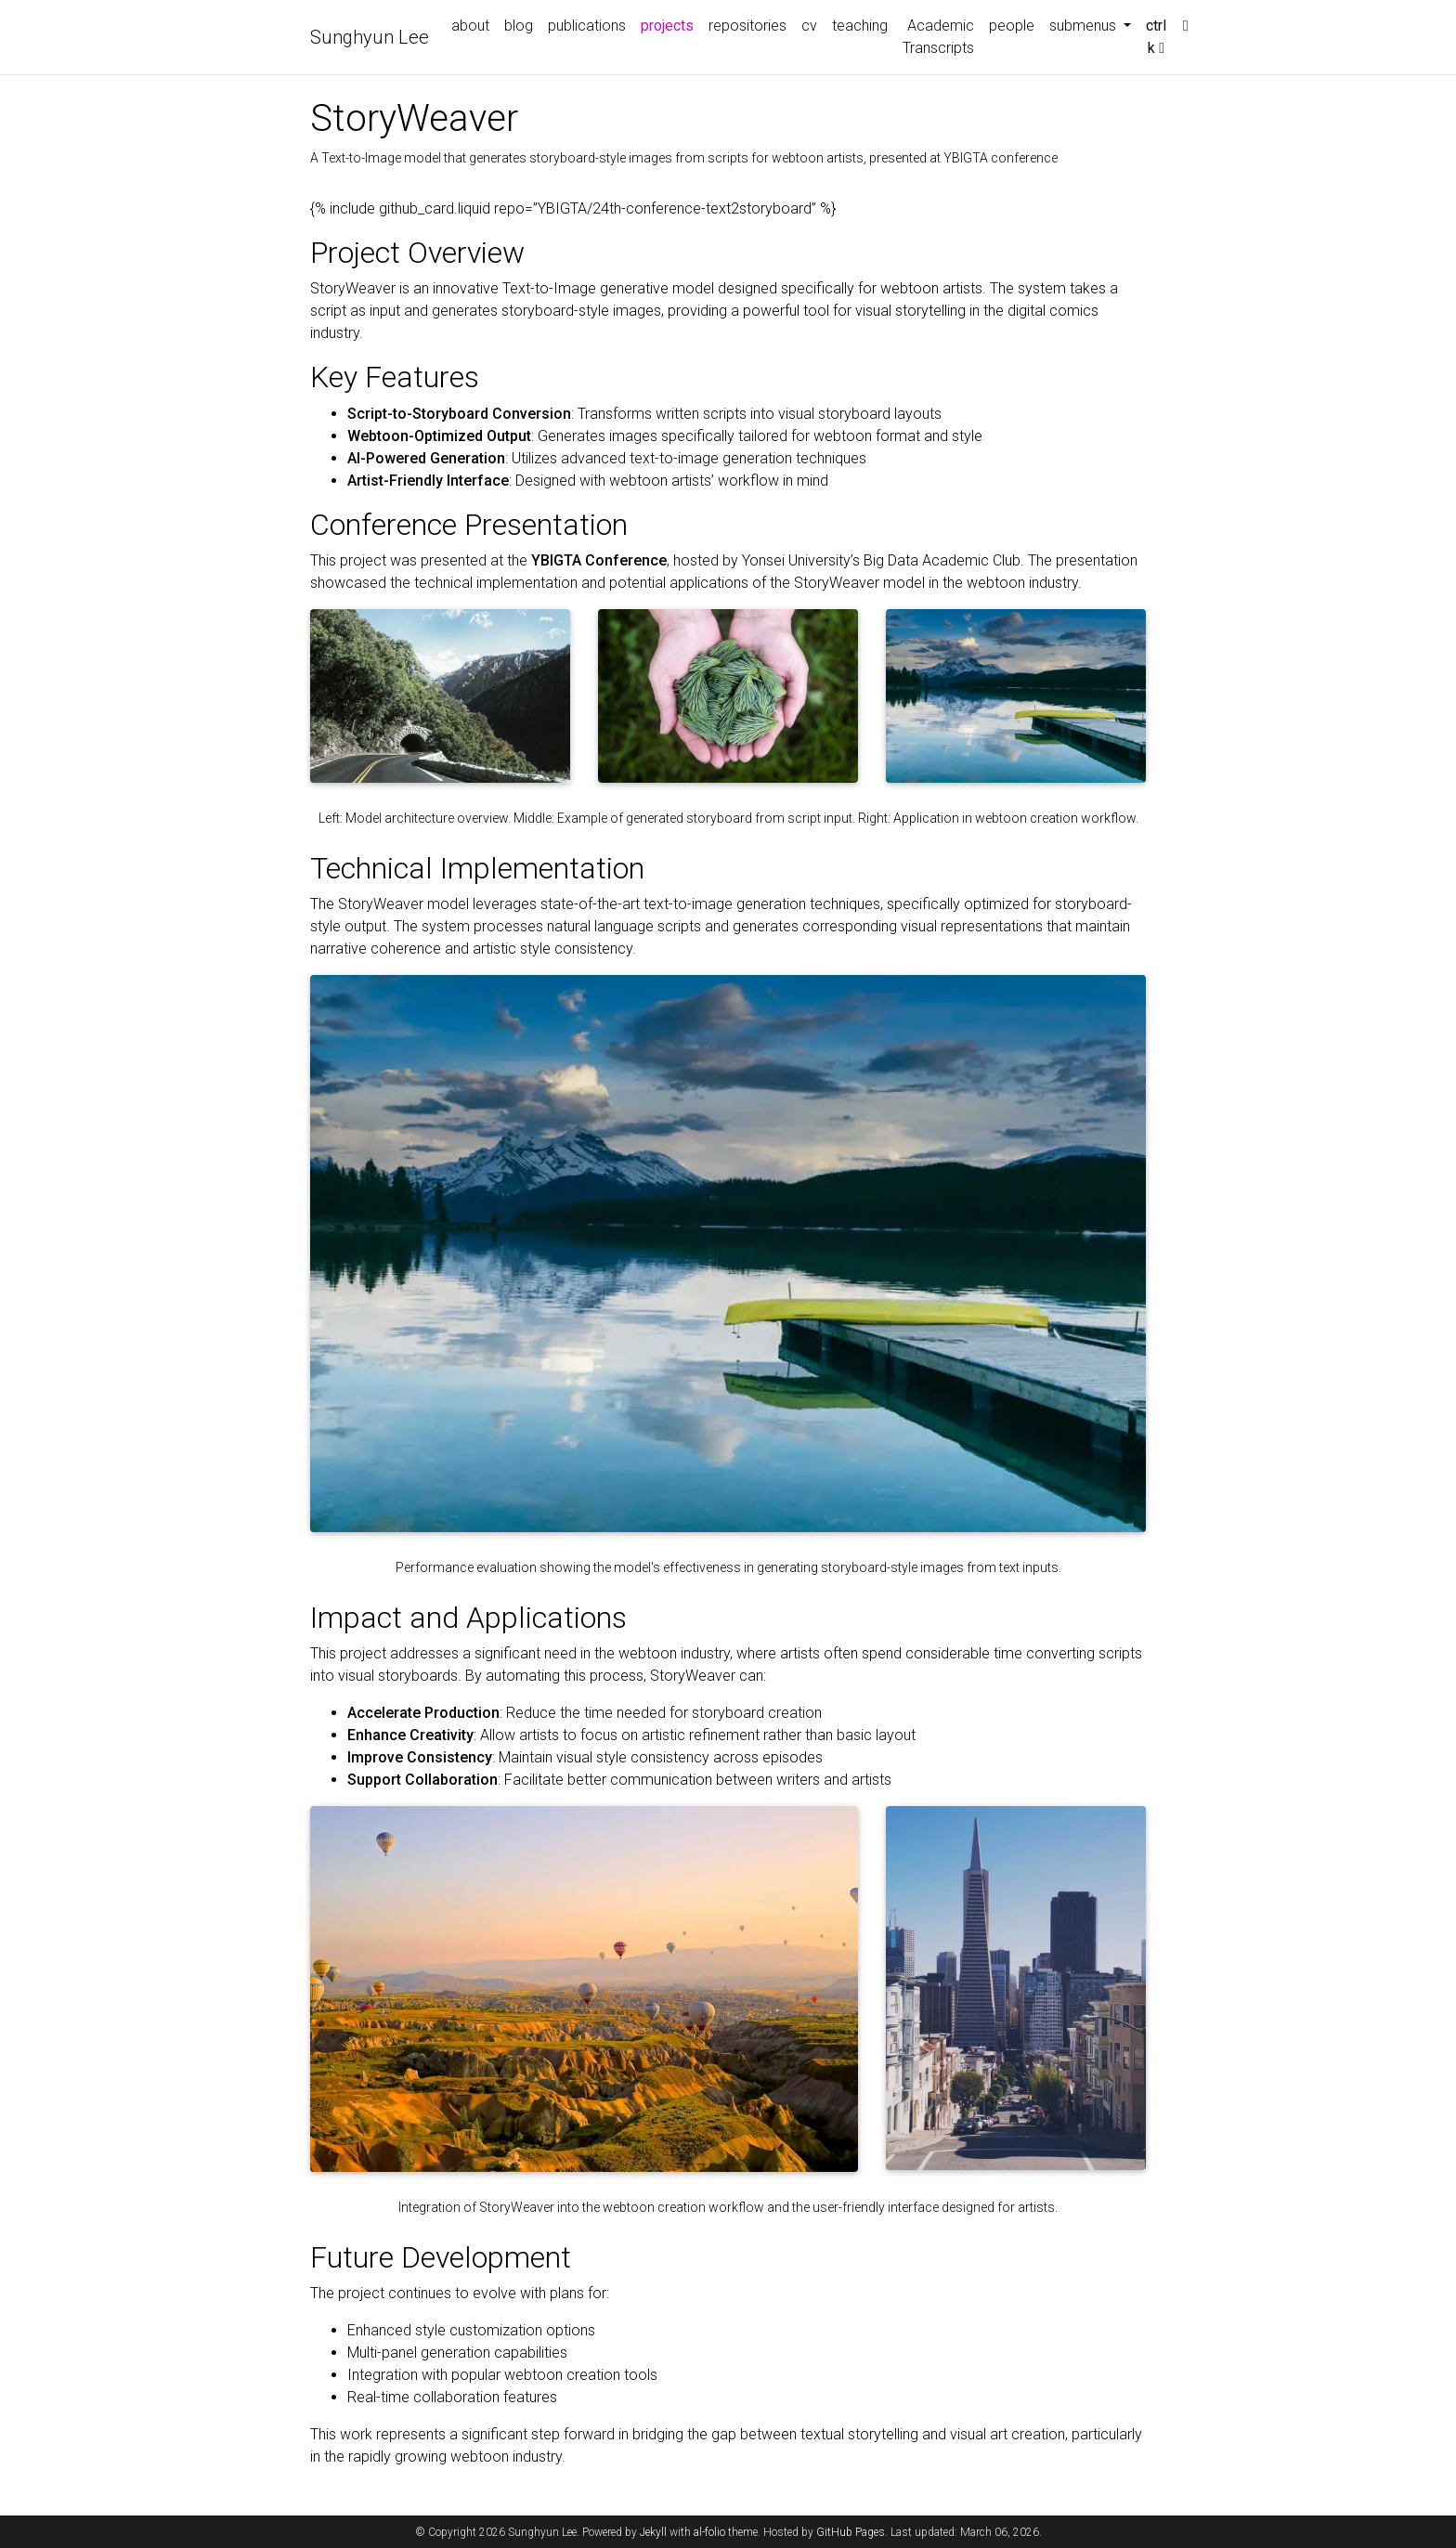 This screenshot has height=2548, width=1456. What do you see at coordinates (1011, 25) in the screenshot?
I see `people` at bounding box center [1011, 25].